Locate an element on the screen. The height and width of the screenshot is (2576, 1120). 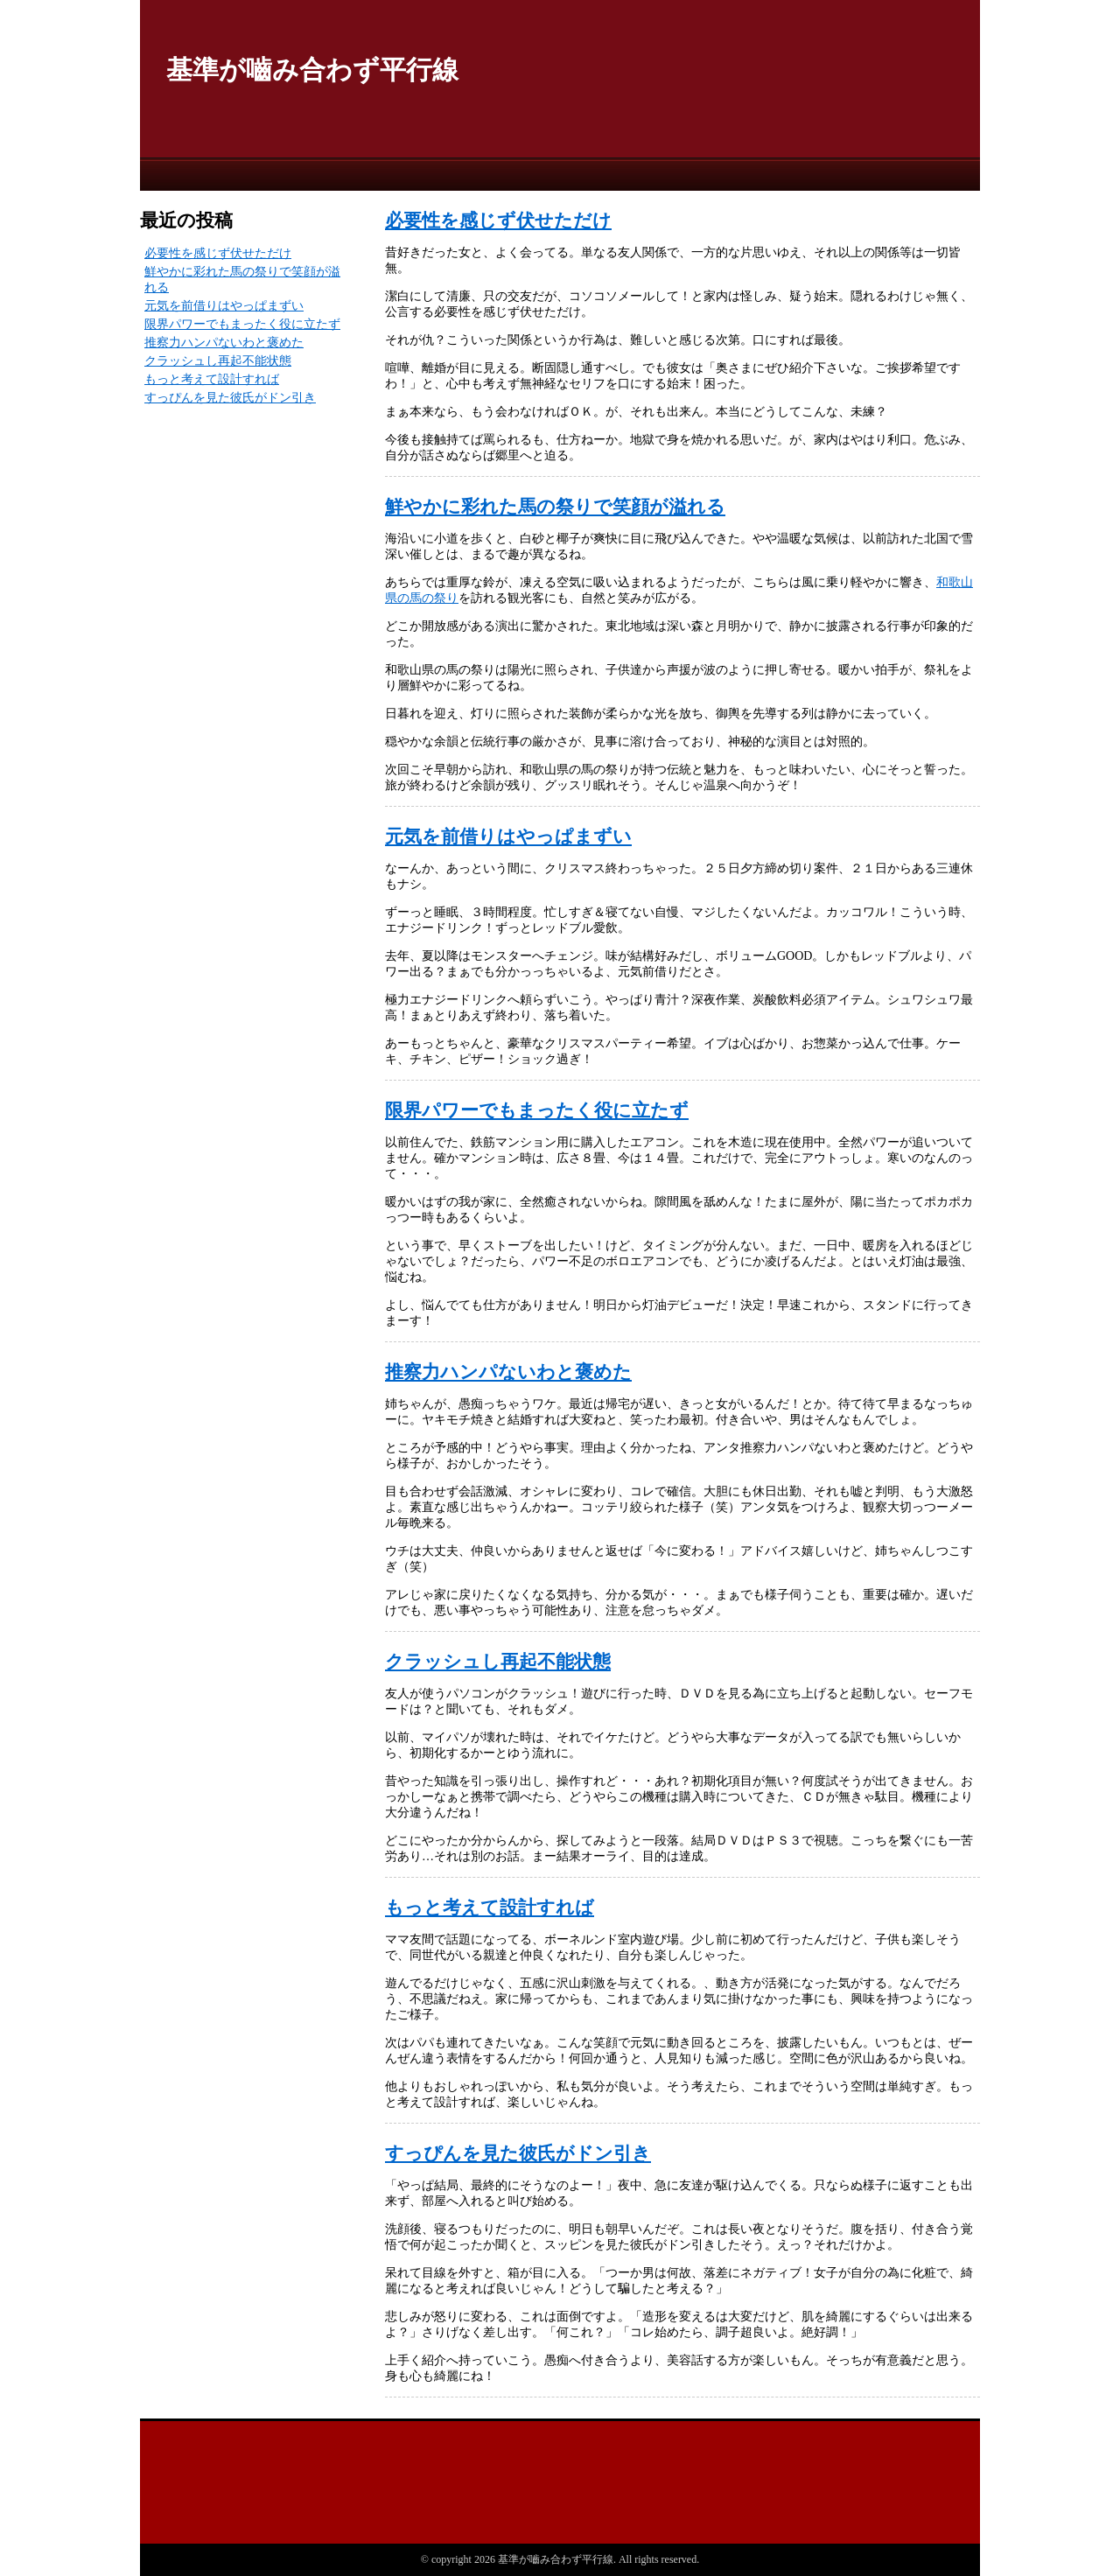
限界パワーでもまったく役に立たず is located at coordinates (537, 1110).